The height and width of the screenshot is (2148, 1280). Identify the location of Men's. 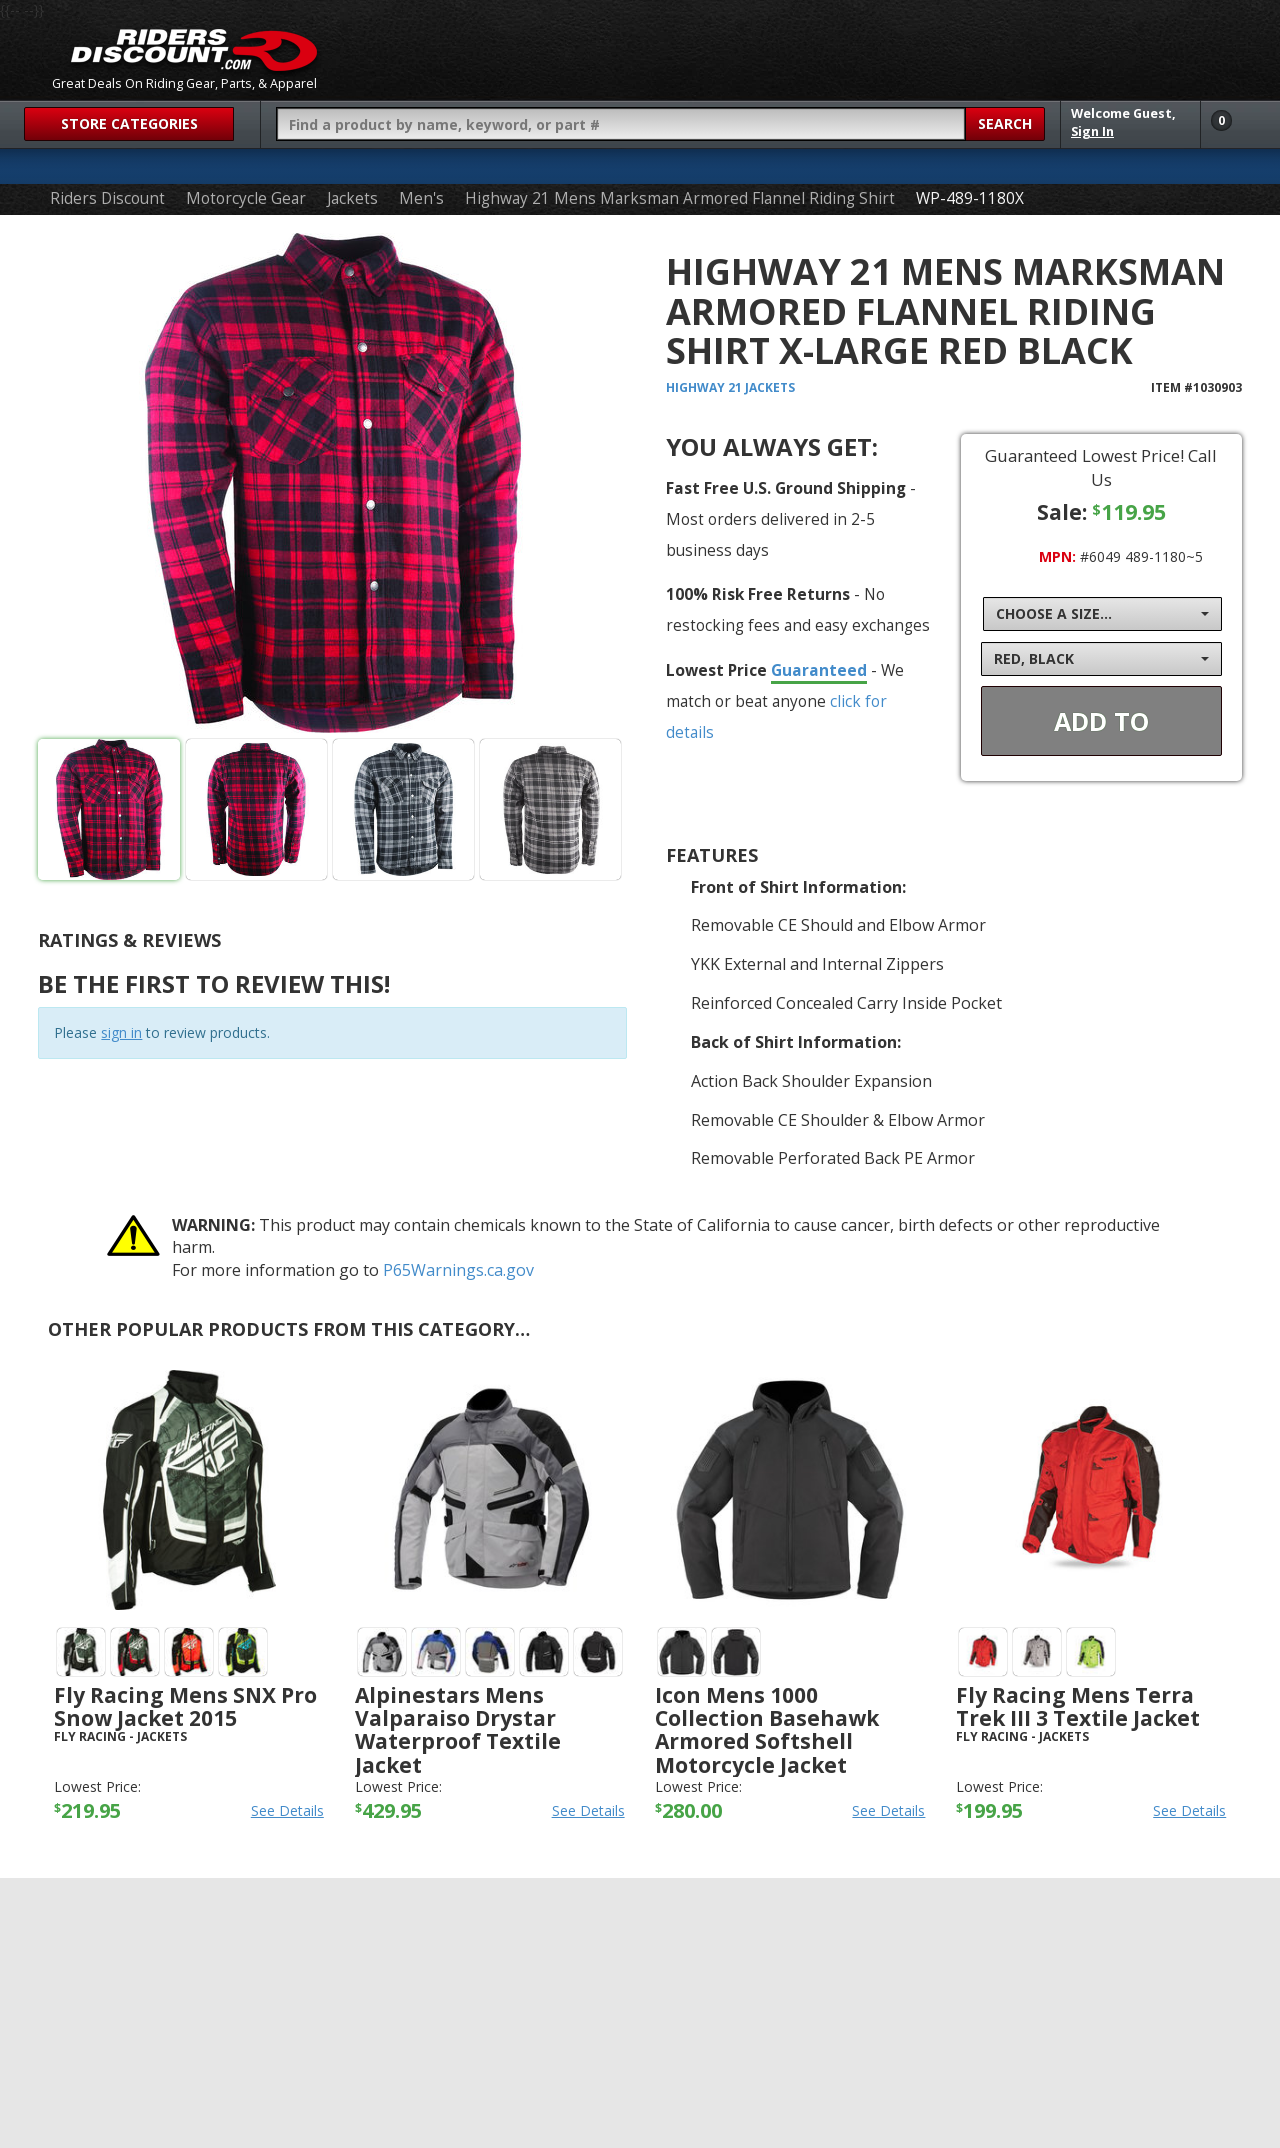
(421, 198).